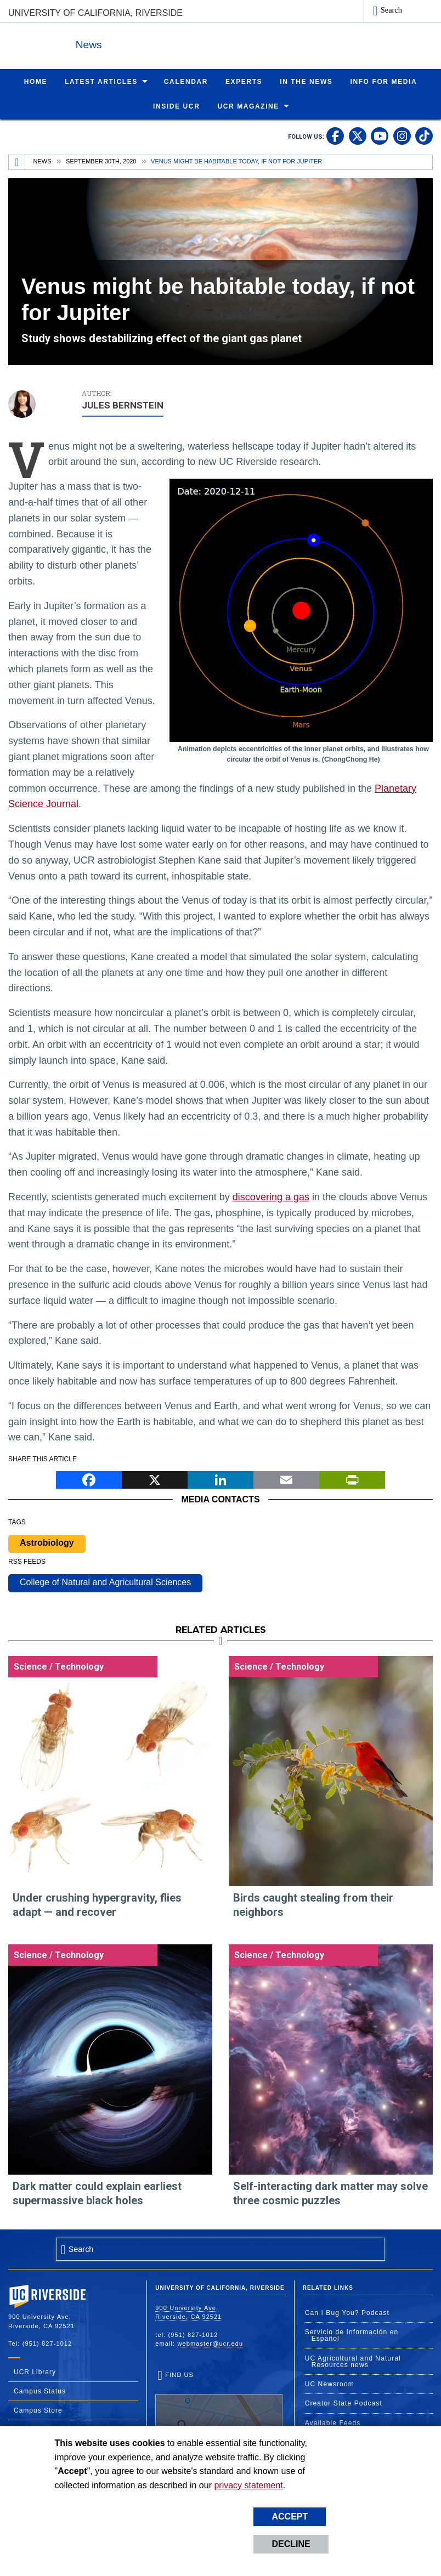 This screenshot has height=2576, width=441. What do you see at coordinates (291, 2544) in the screenshot?
I see `Decline` at bounding box center [291, 2544].